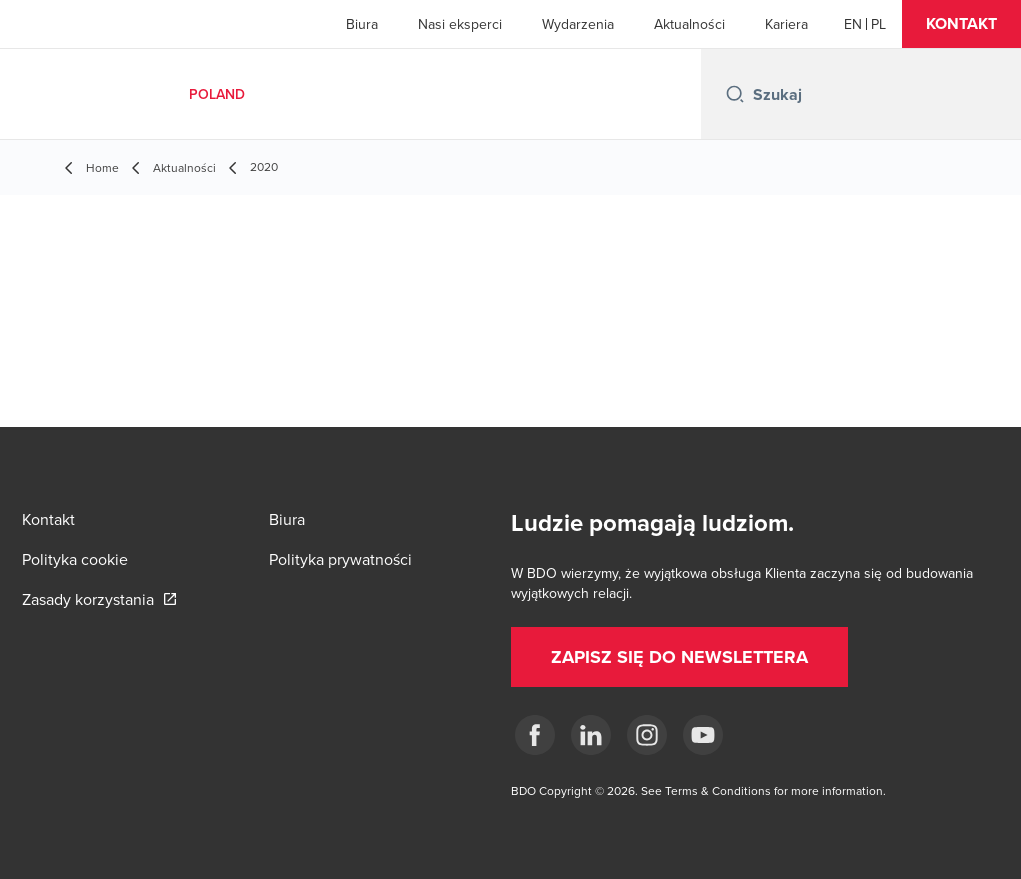 This screenshot has height=879, width=1021. I want to click on Aktualności, so click(689, 24).